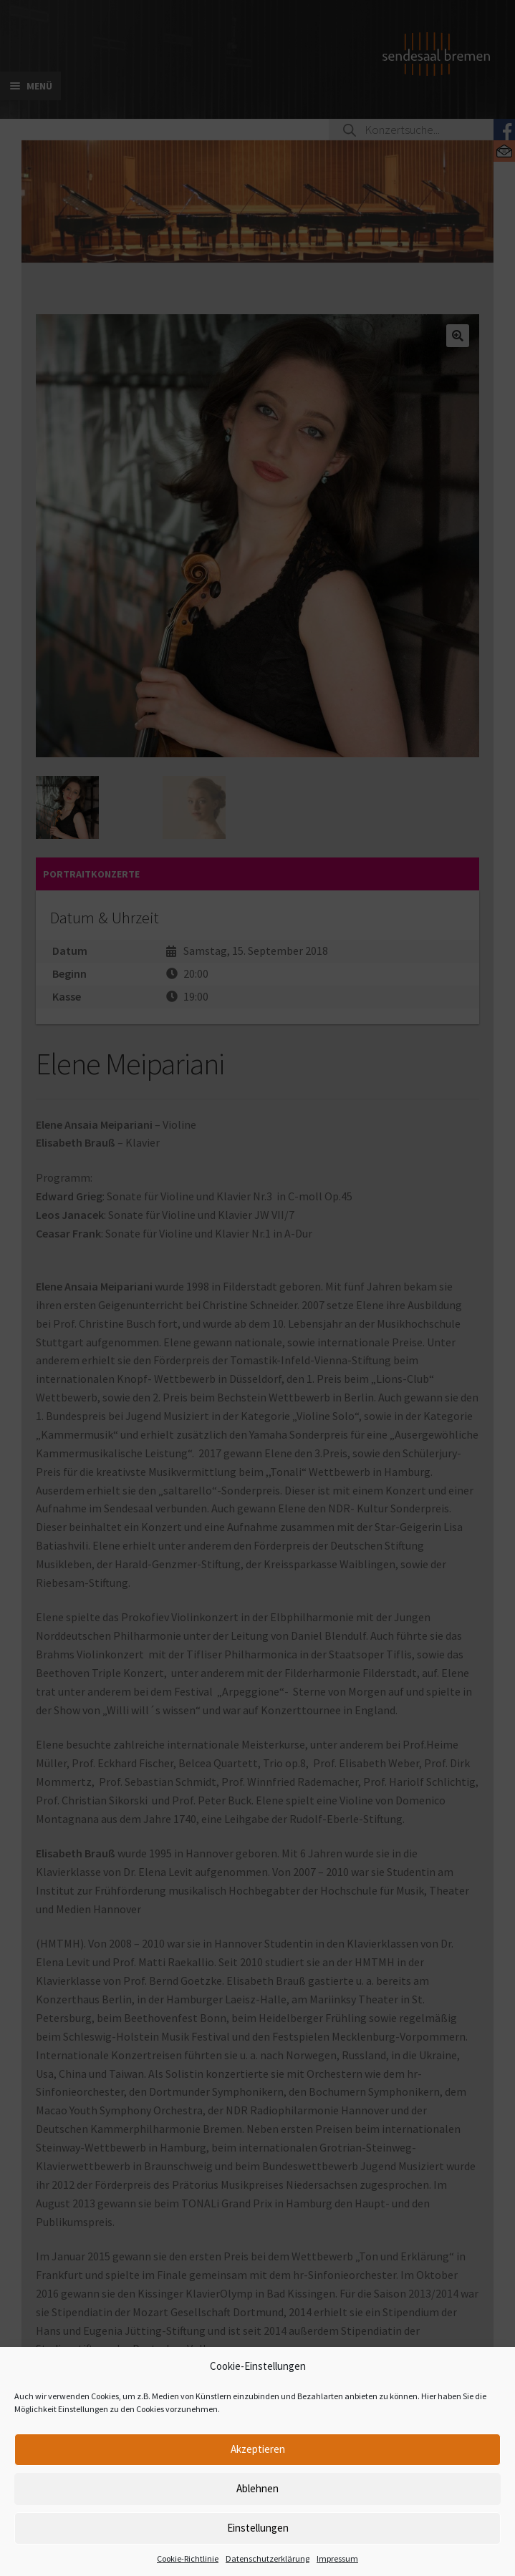  What do you see at coordinates (337, 2558) in the screenshot?
I see `Impressum` at bounding box center [337, 2558].